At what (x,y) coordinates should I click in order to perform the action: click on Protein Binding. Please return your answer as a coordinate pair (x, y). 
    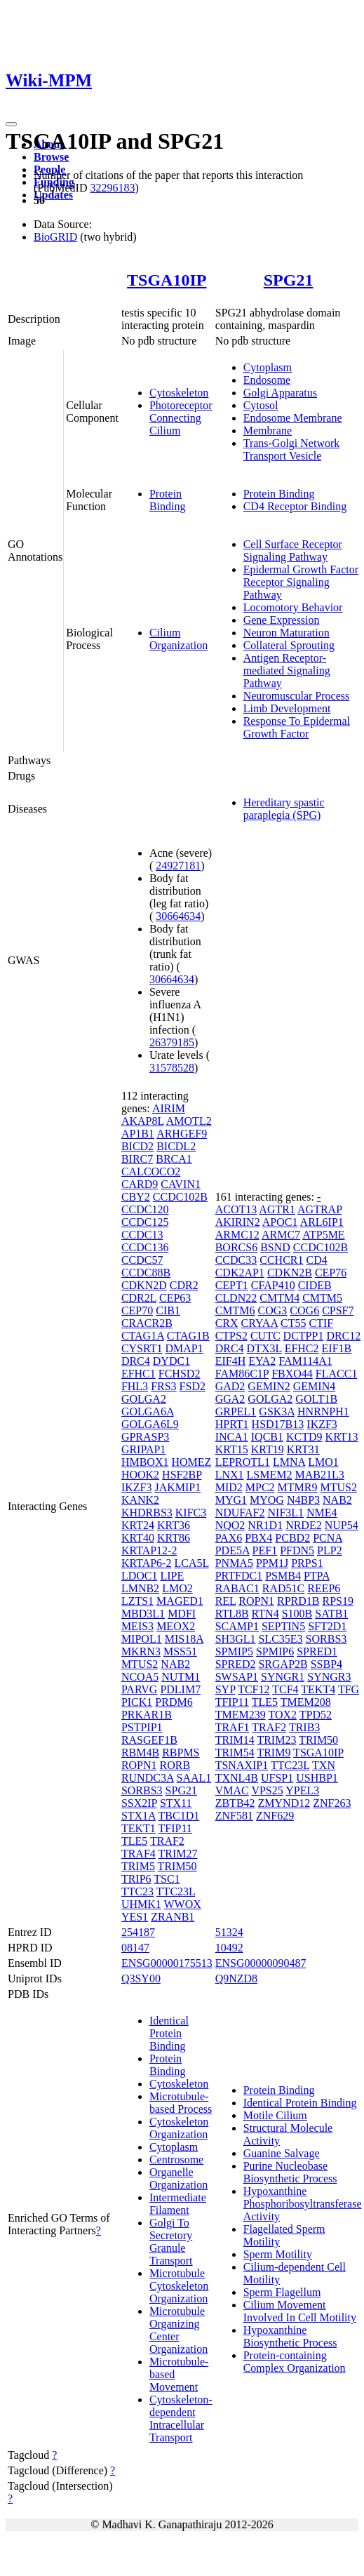
    Looking at the image, I should click on (167, 500).